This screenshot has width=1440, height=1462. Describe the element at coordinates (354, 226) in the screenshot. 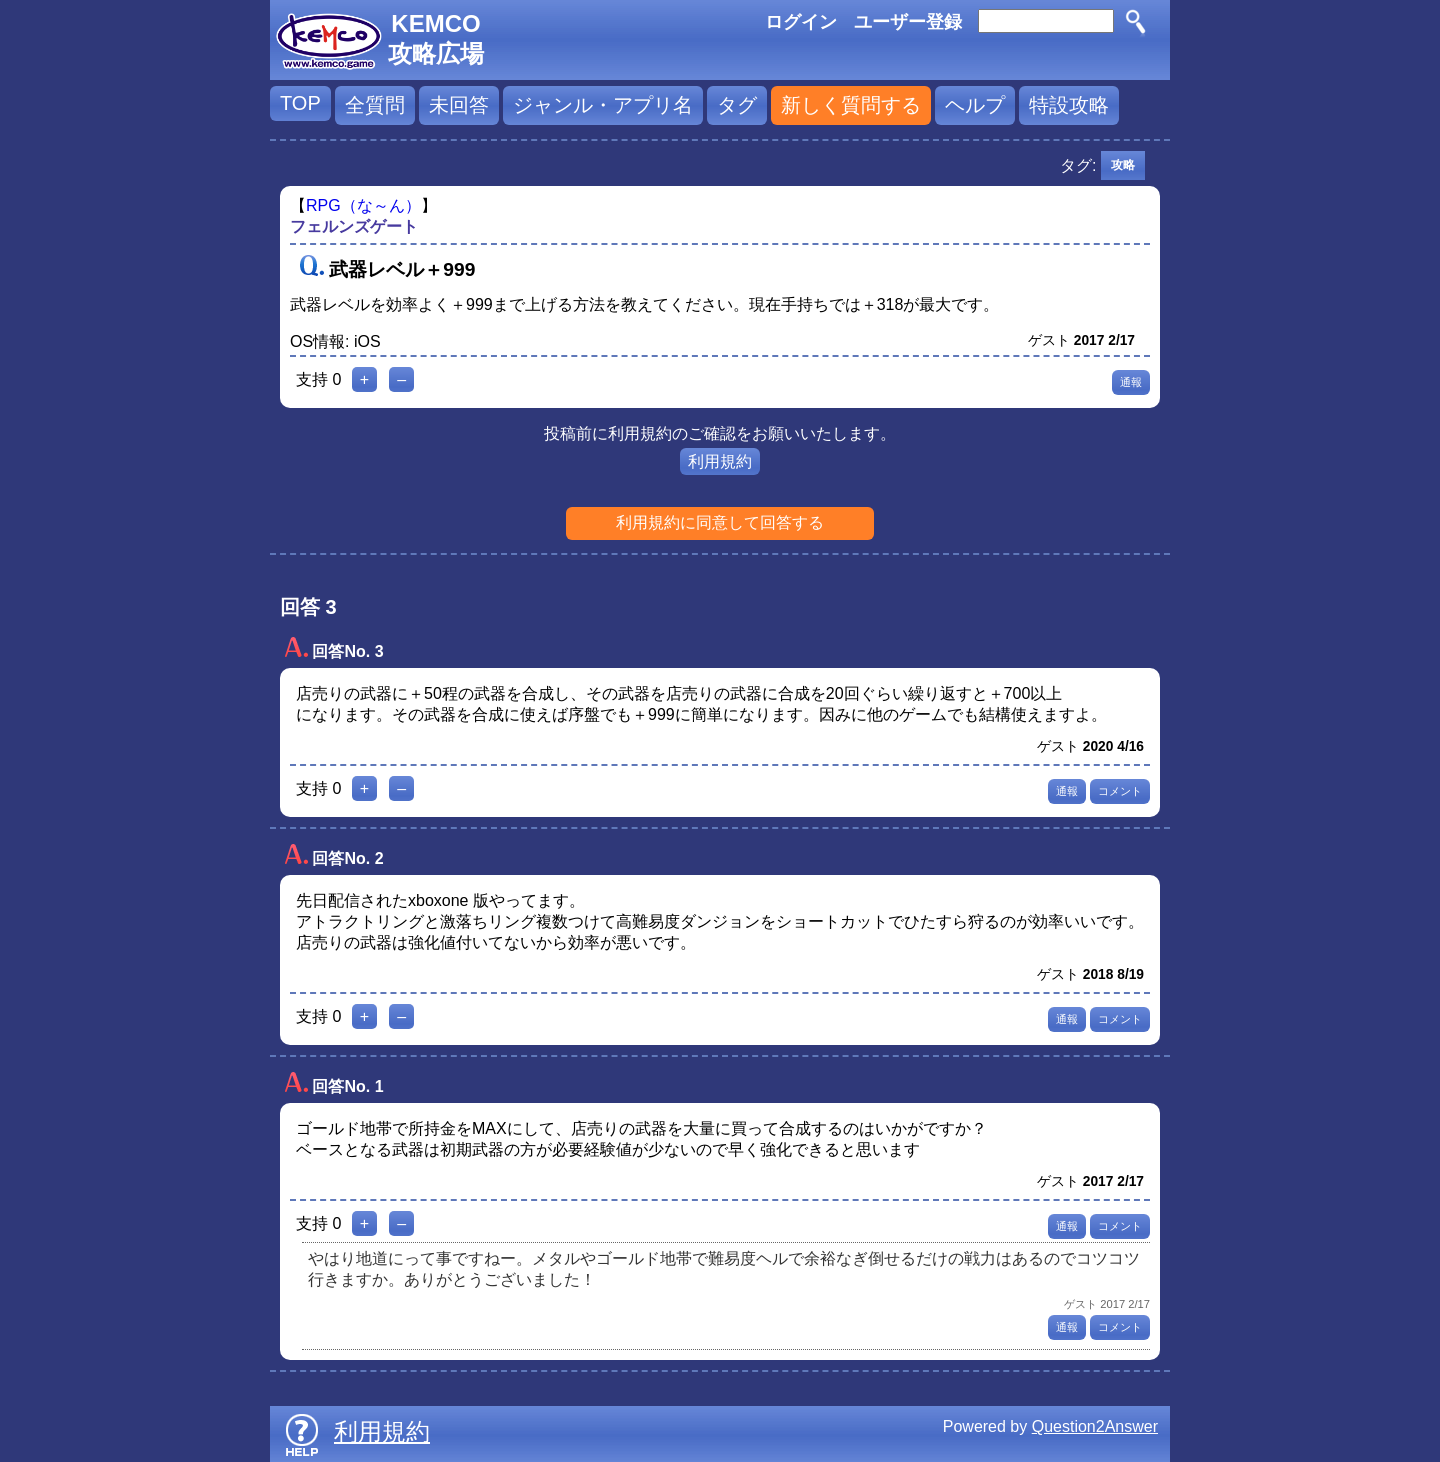

I see `フェルンズゲート` at that location.